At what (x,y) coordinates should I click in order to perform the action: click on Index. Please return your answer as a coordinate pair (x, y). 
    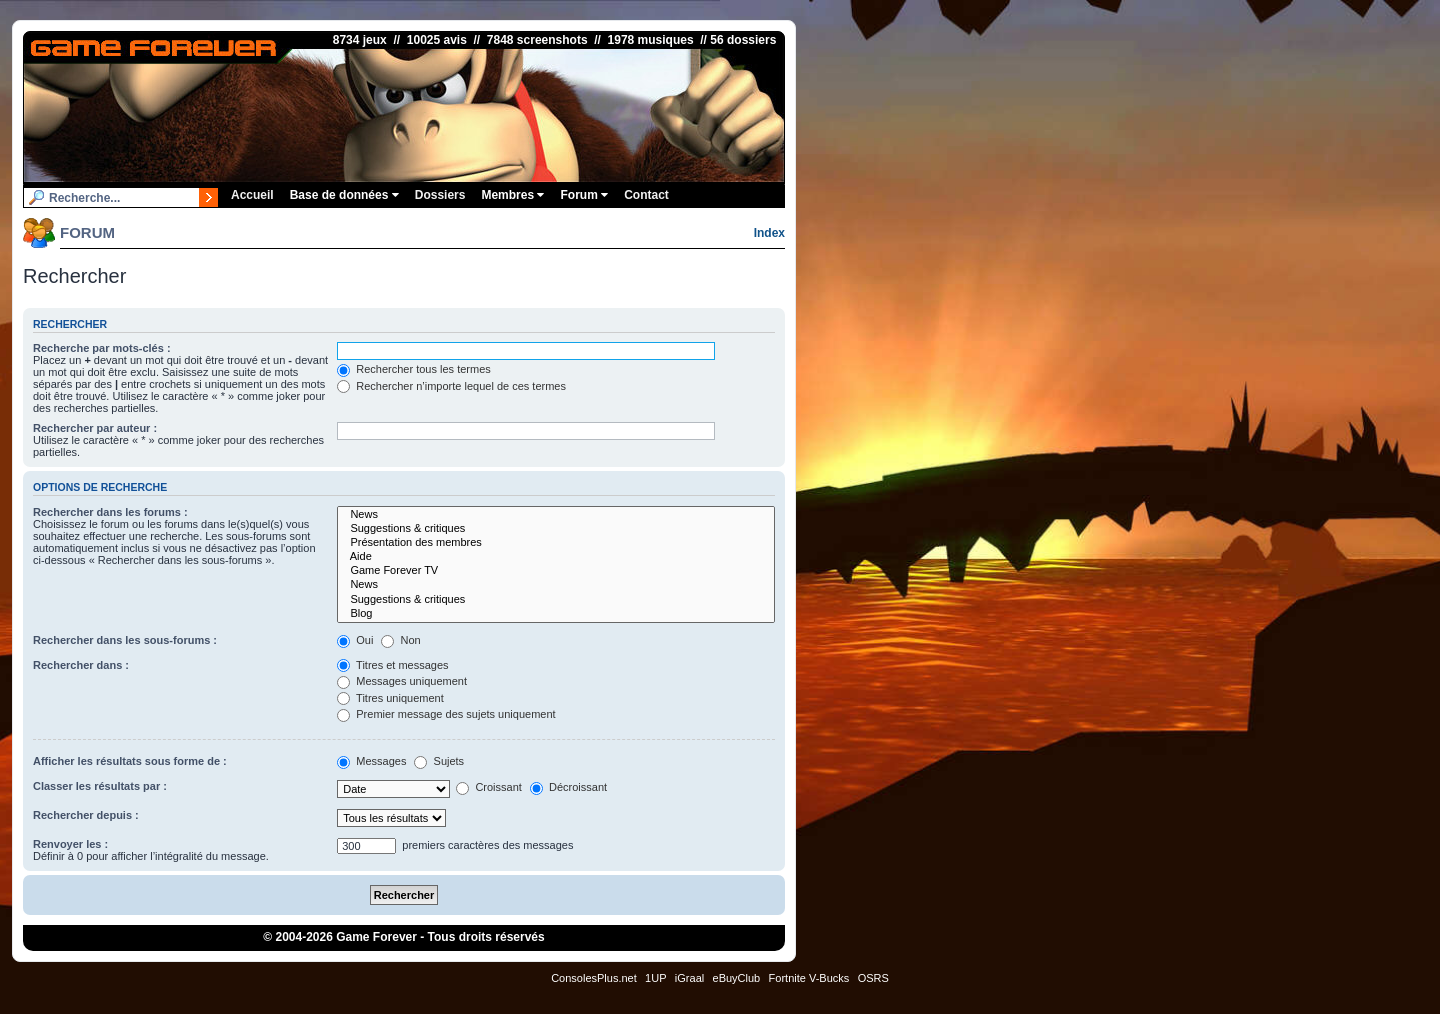
    Looking at the image, I should click on (769, 233).